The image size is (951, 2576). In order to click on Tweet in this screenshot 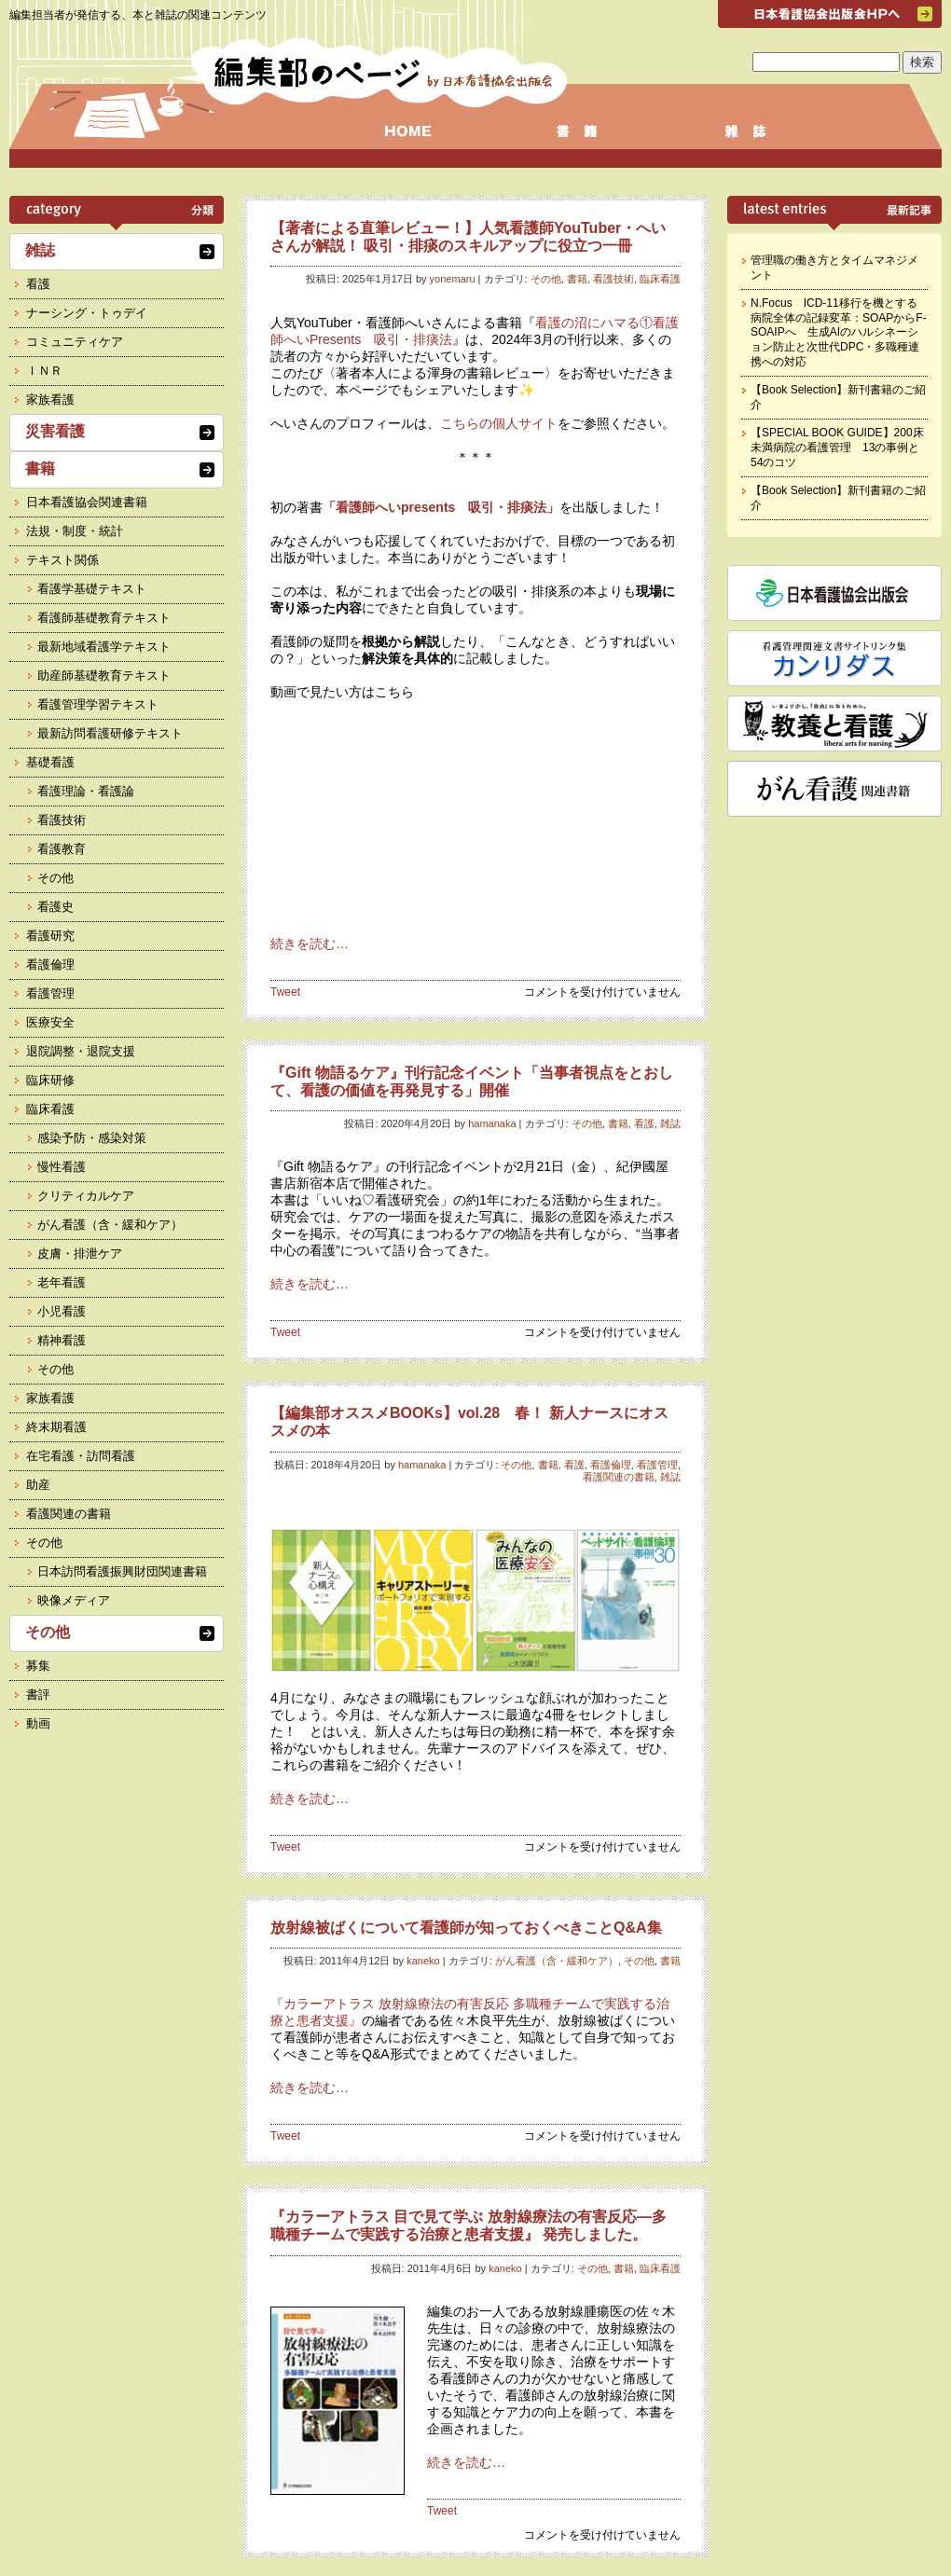, I will do `click(285, 992)`.